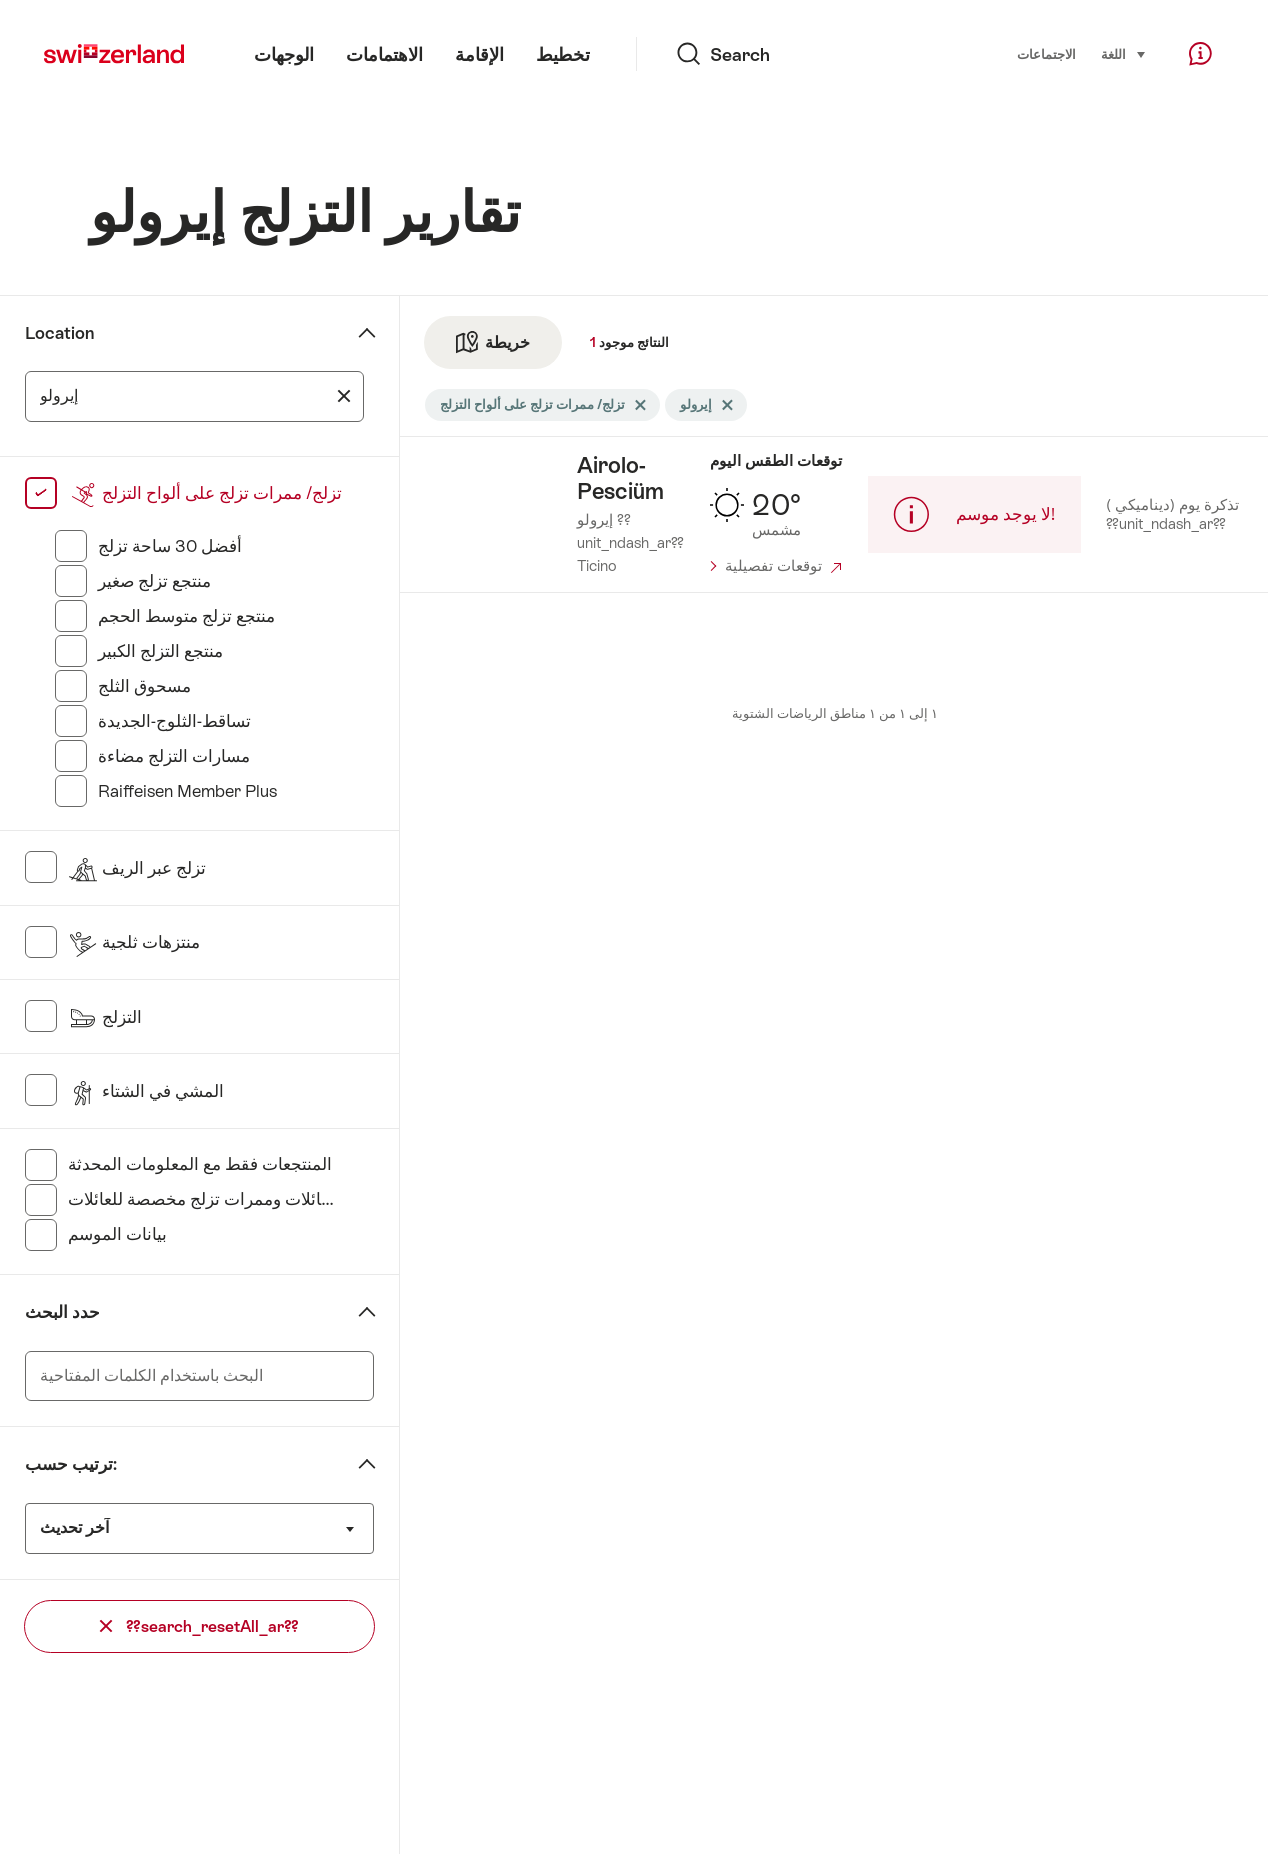 This screenshot has height=1854, width=1268. I want to click on اللغة, so click(1124, 53).